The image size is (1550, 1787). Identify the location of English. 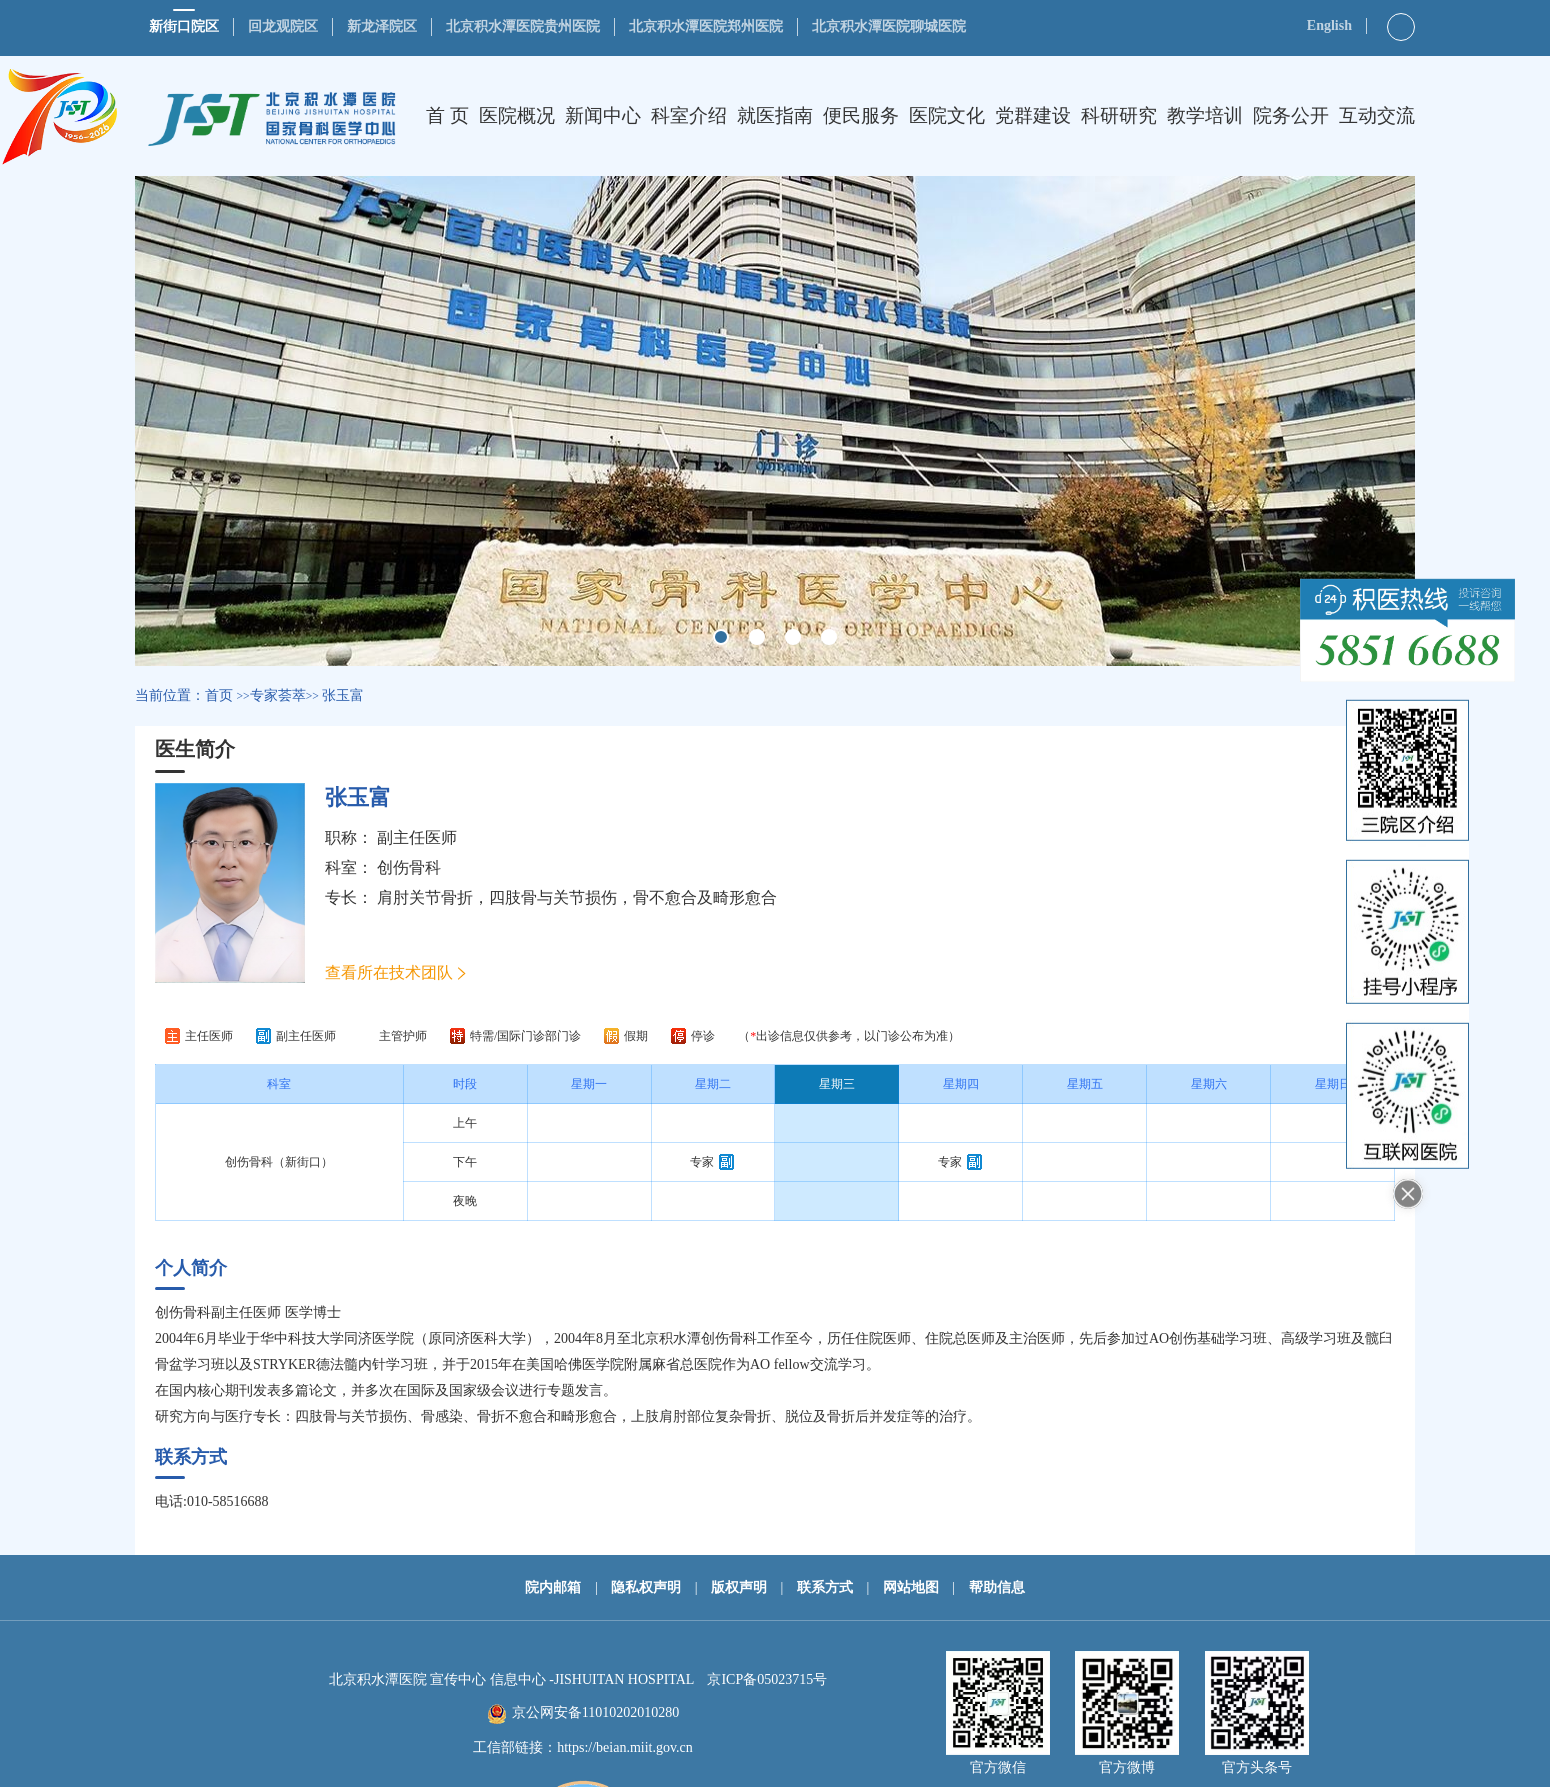
(1329, 25).